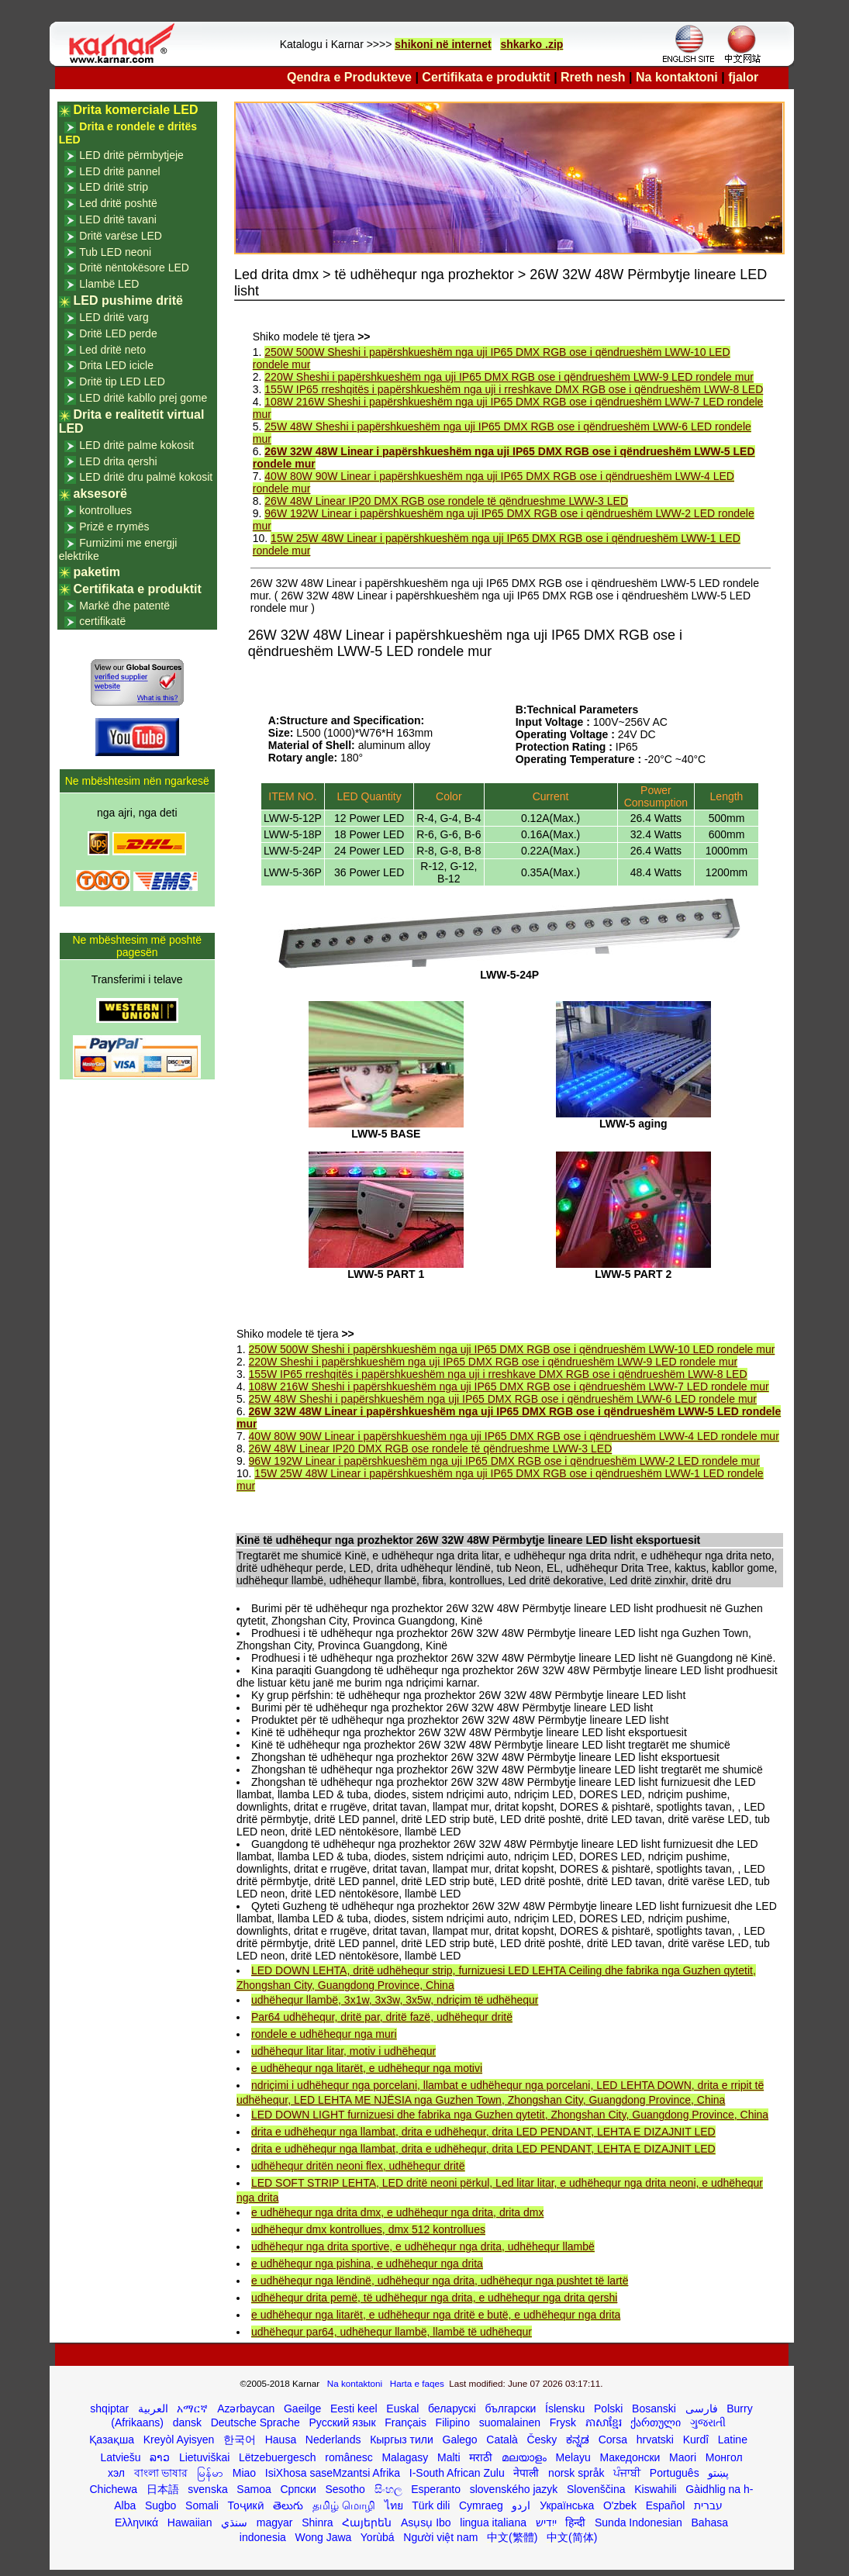 The height and width of the screenshot is (2576, 849). Describe the element at coordinates (394, 2000) in the screenshot. I see `udhëhequr llambë, 3x1w, 3x3w, 3x5w, ndriçim të udhëhequr` at that location.